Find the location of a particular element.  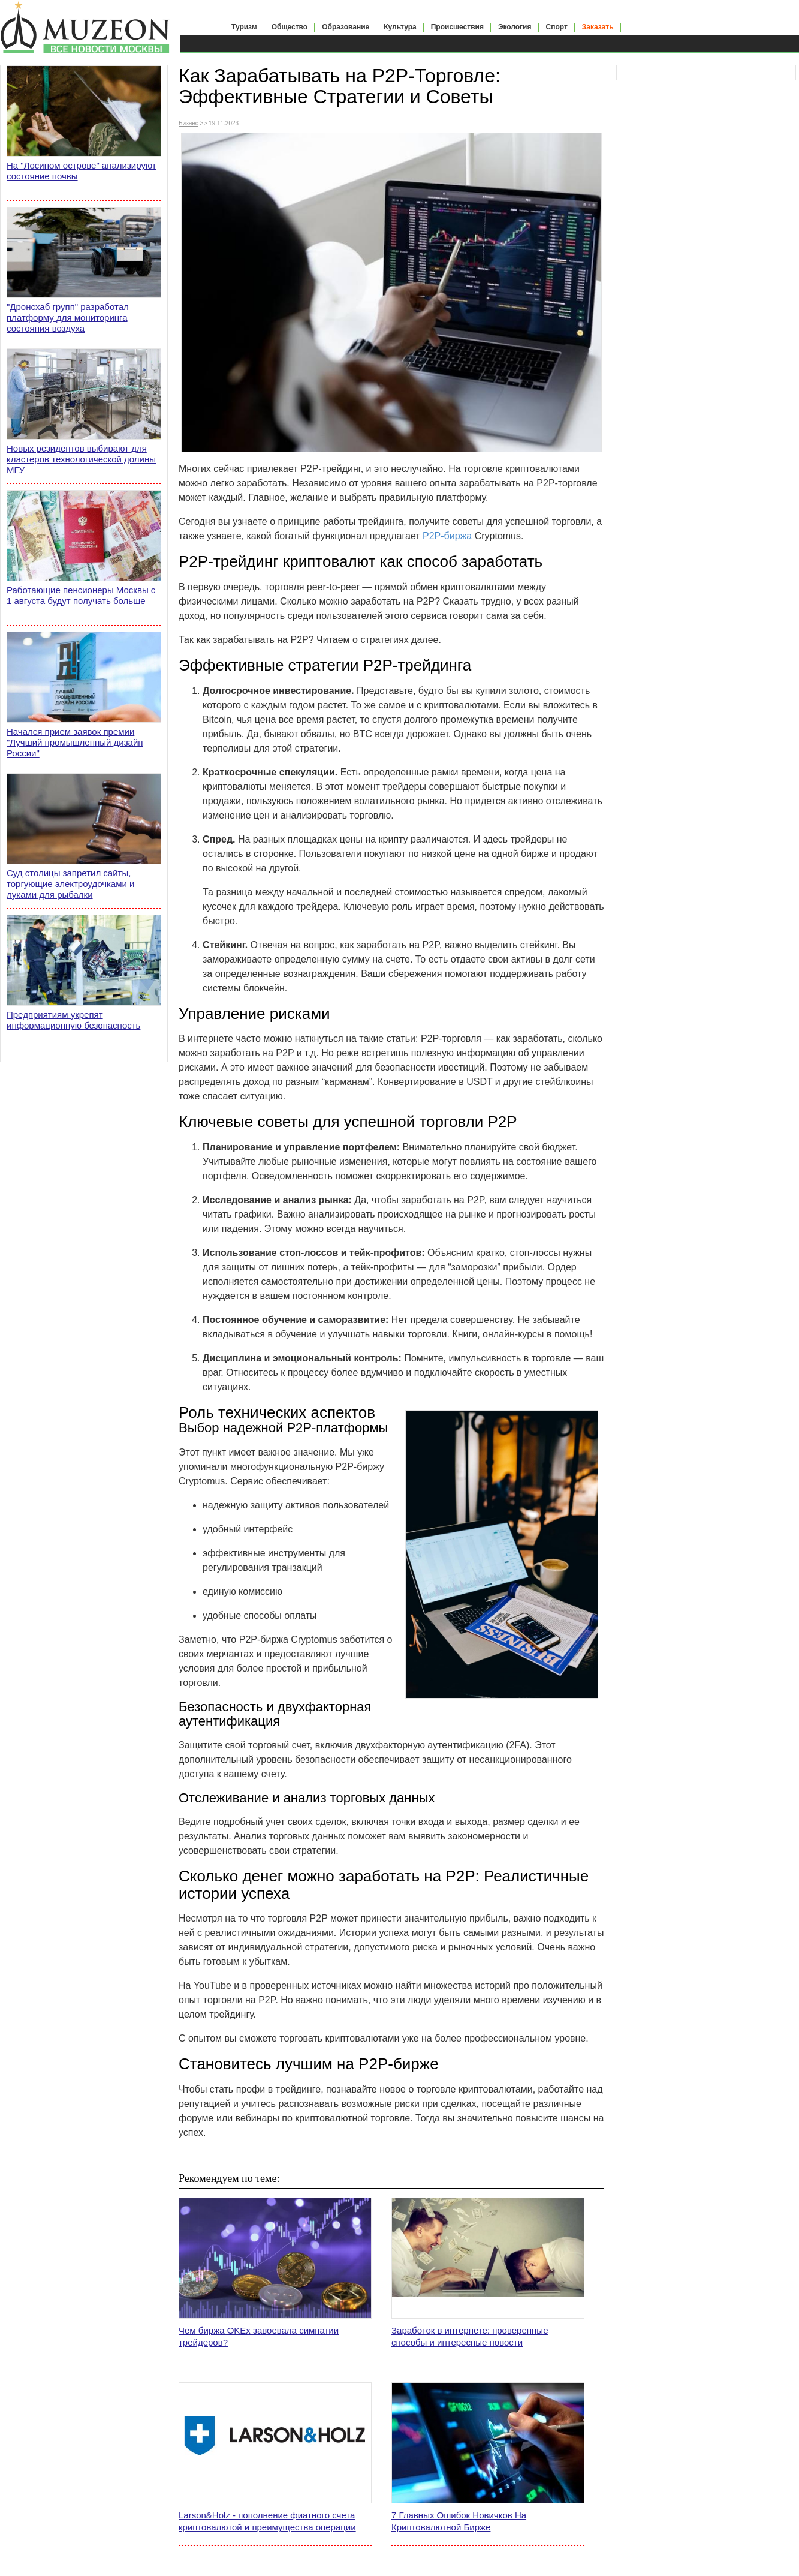

Larson&Holz - пополнение фиатного счета криптовалютой и преимущества операции is located at coordinates (267, 2521).